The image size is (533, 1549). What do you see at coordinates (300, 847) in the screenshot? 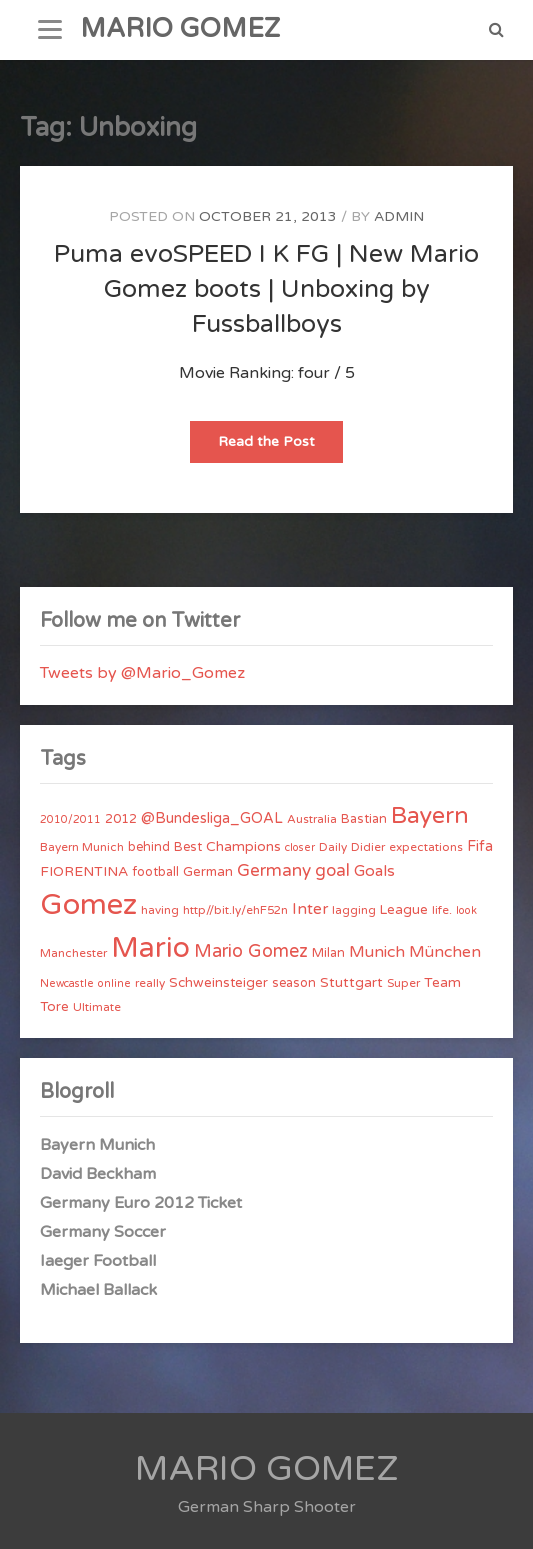
I see `closer [closer (3 items)]` at bounding box center [300, 847].